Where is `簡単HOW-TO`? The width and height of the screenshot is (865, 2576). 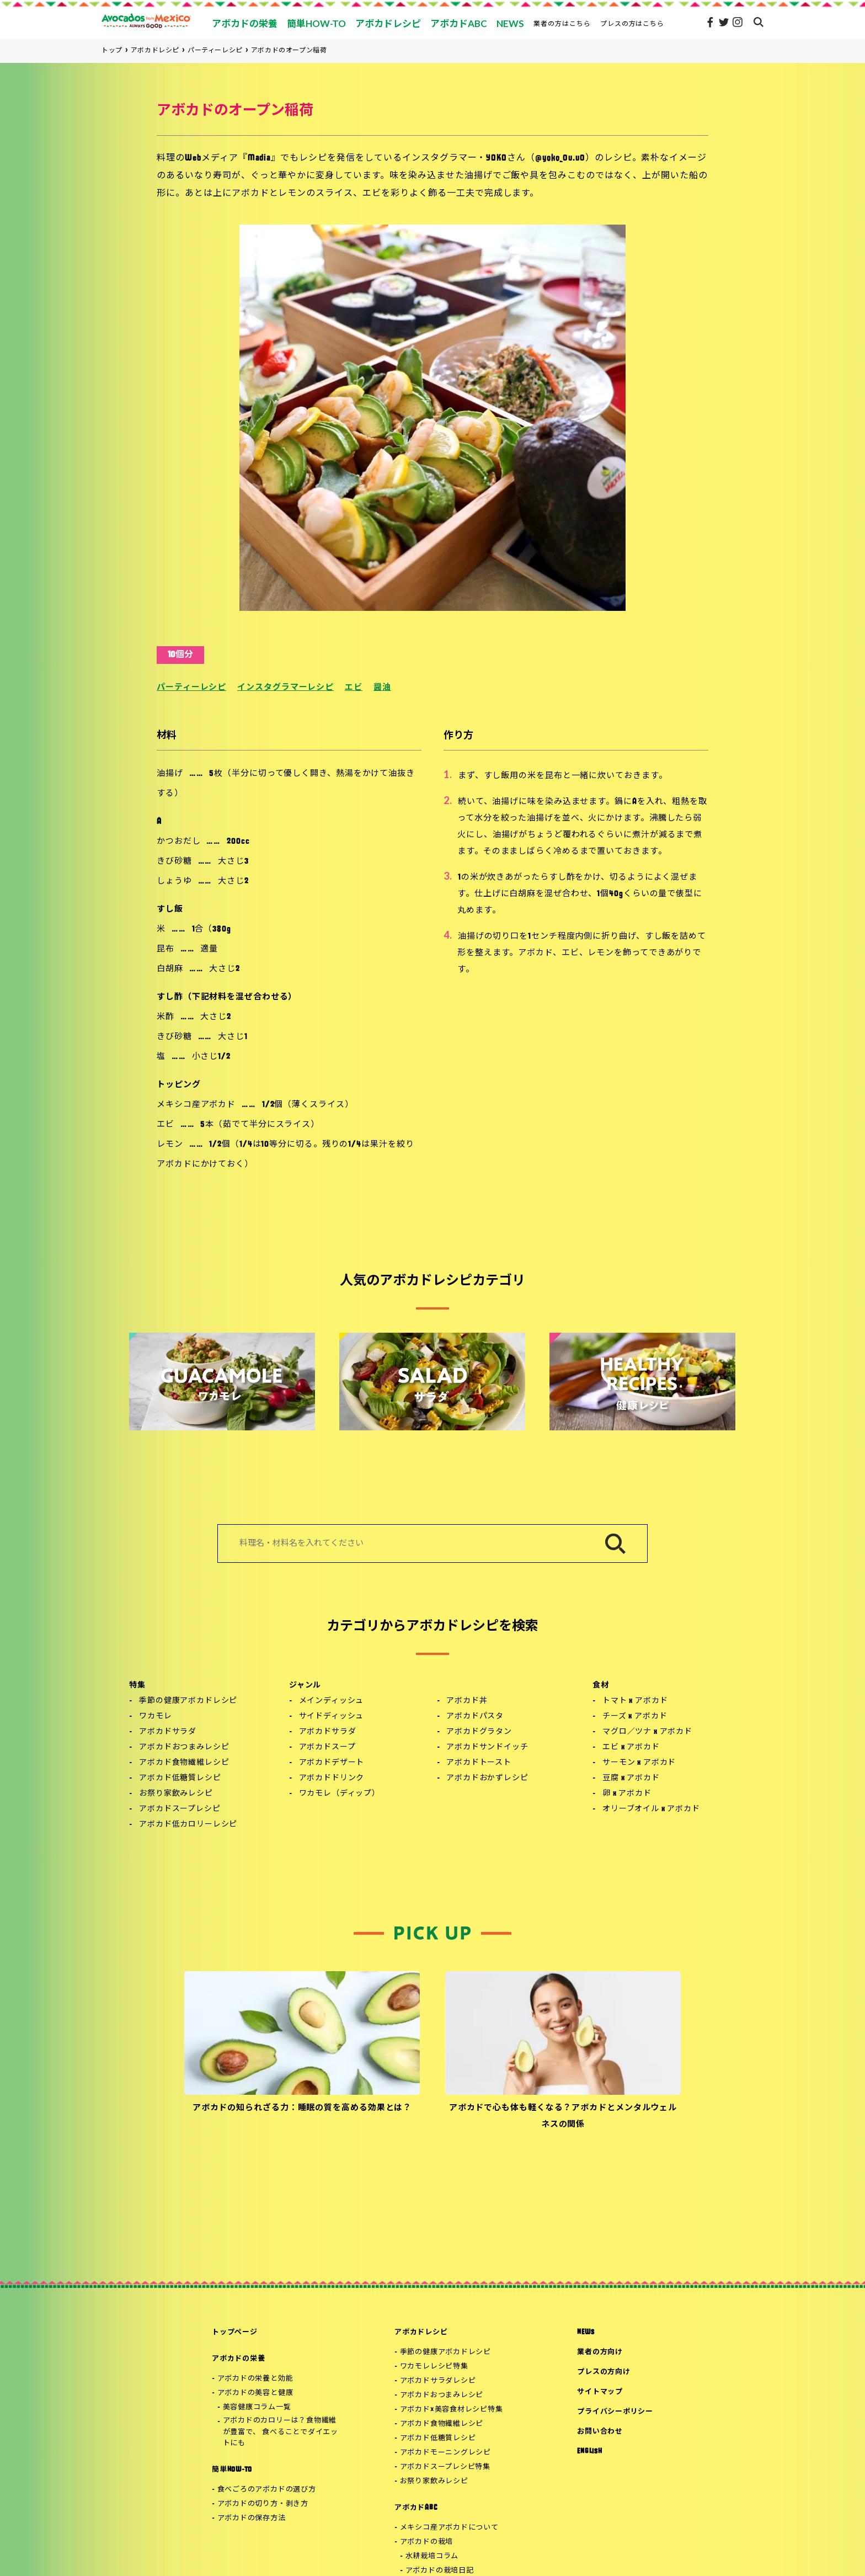 簡単HOW-TO is located at coordinates (232, 2469).